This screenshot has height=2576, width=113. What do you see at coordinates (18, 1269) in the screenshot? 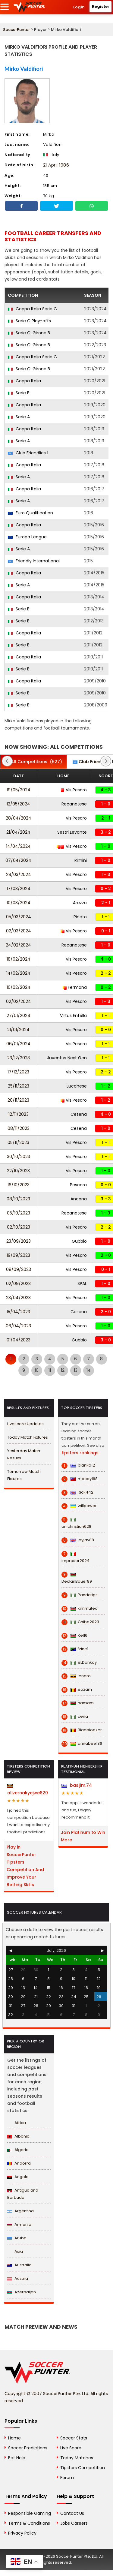
I see `08/09/2023` at bounding box center [18, 1269].